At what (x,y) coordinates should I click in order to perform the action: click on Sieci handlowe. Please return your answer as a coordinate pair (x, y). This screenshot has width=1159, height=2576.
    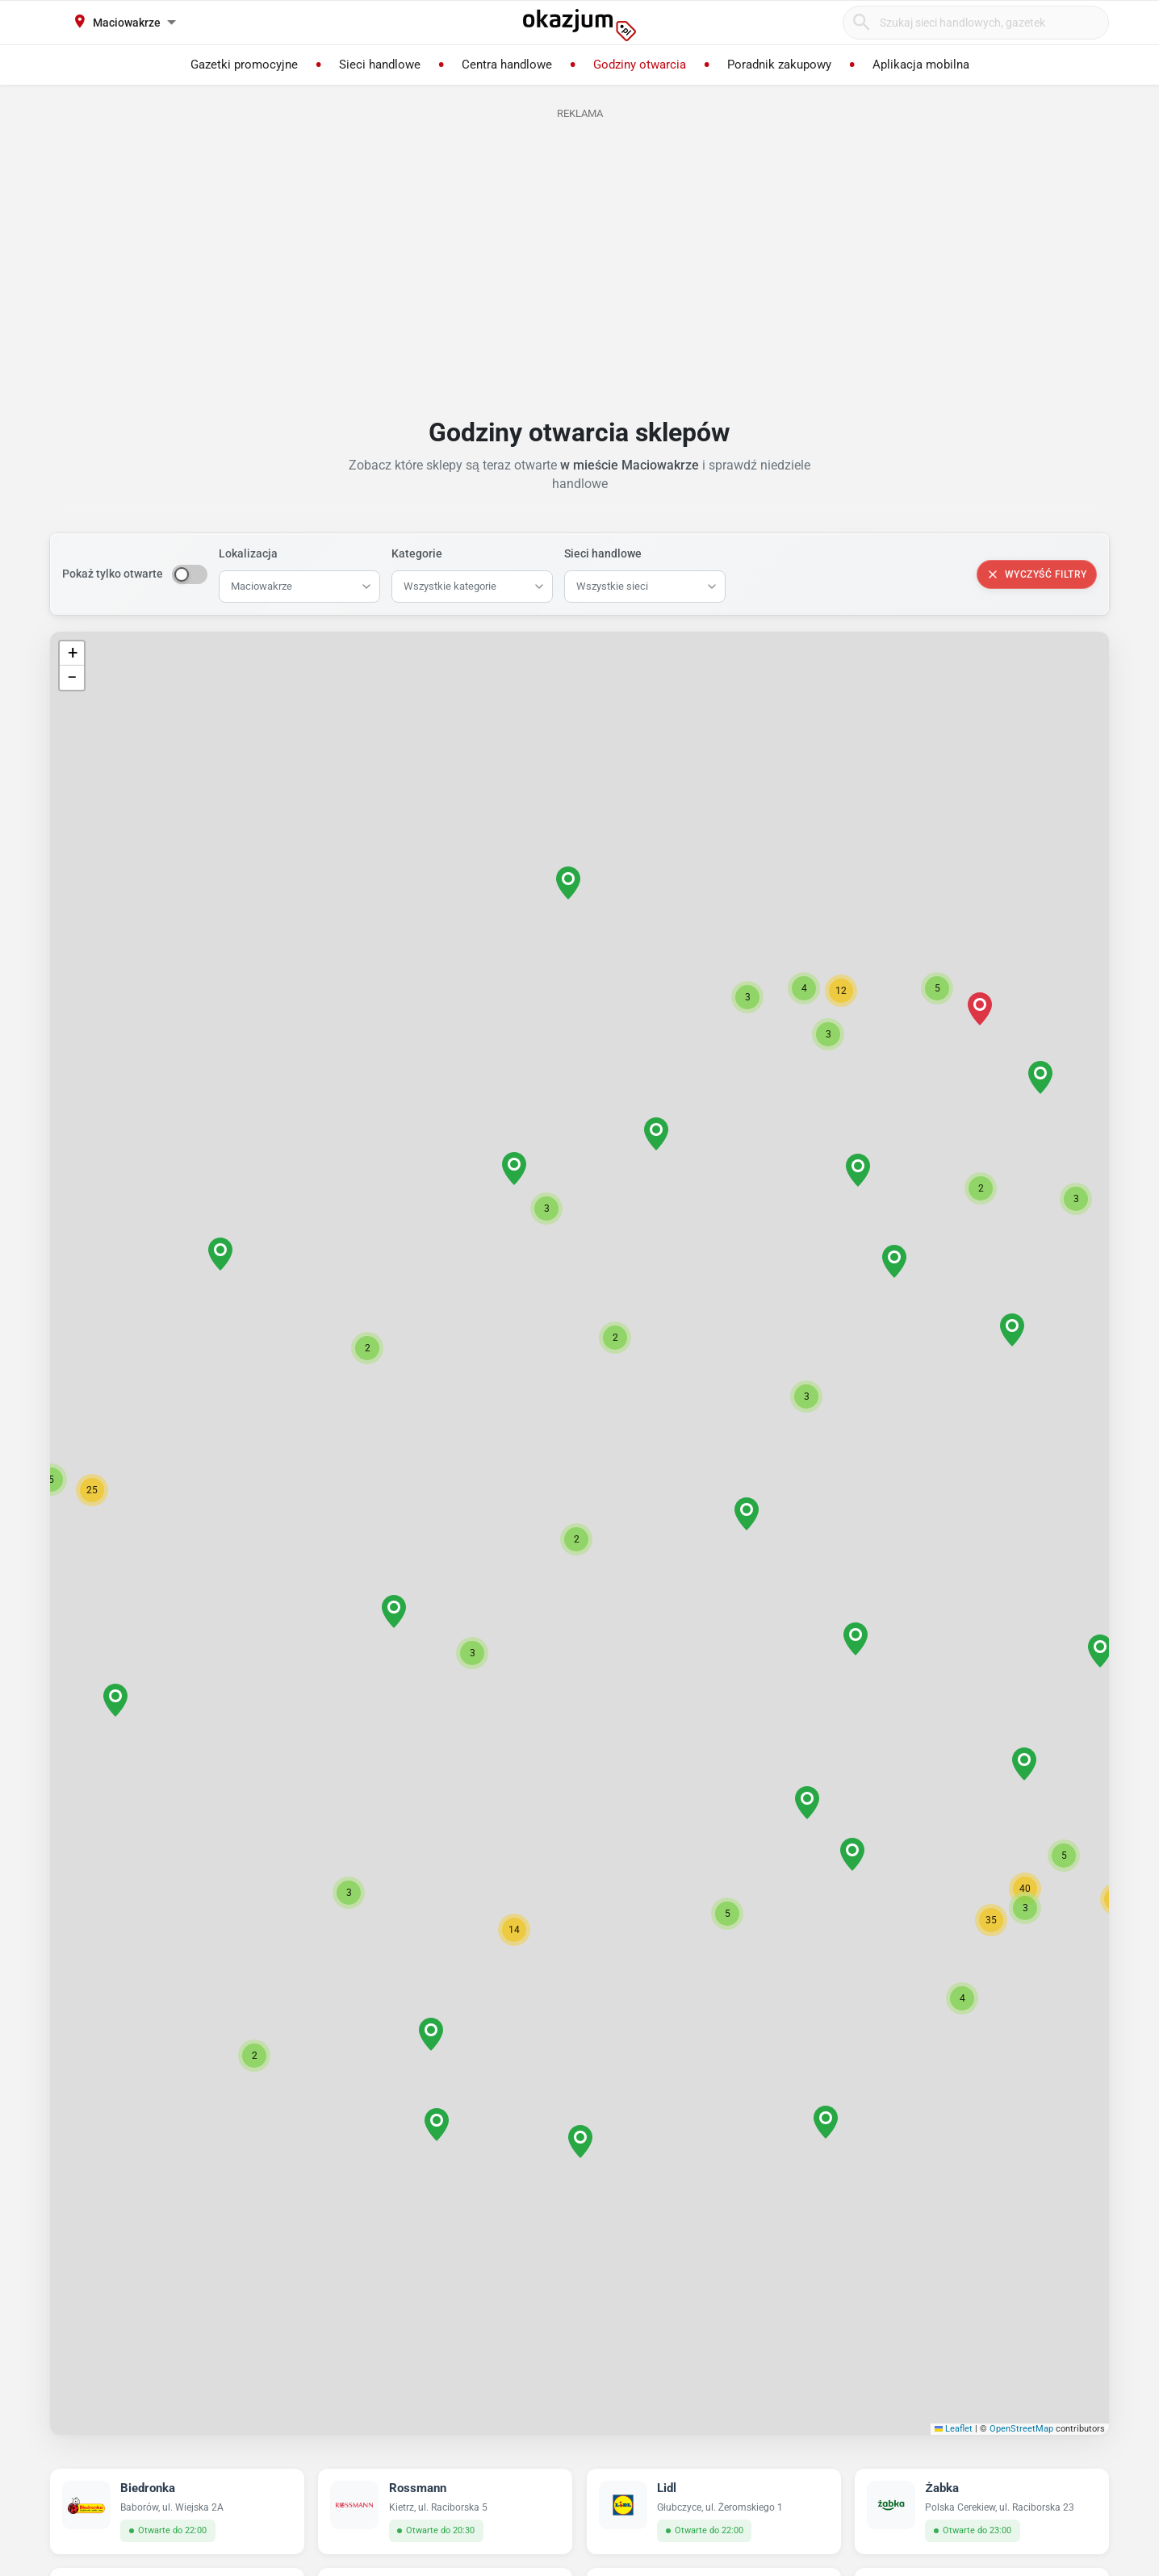
    Looking at the image, I should click on (603, 553).